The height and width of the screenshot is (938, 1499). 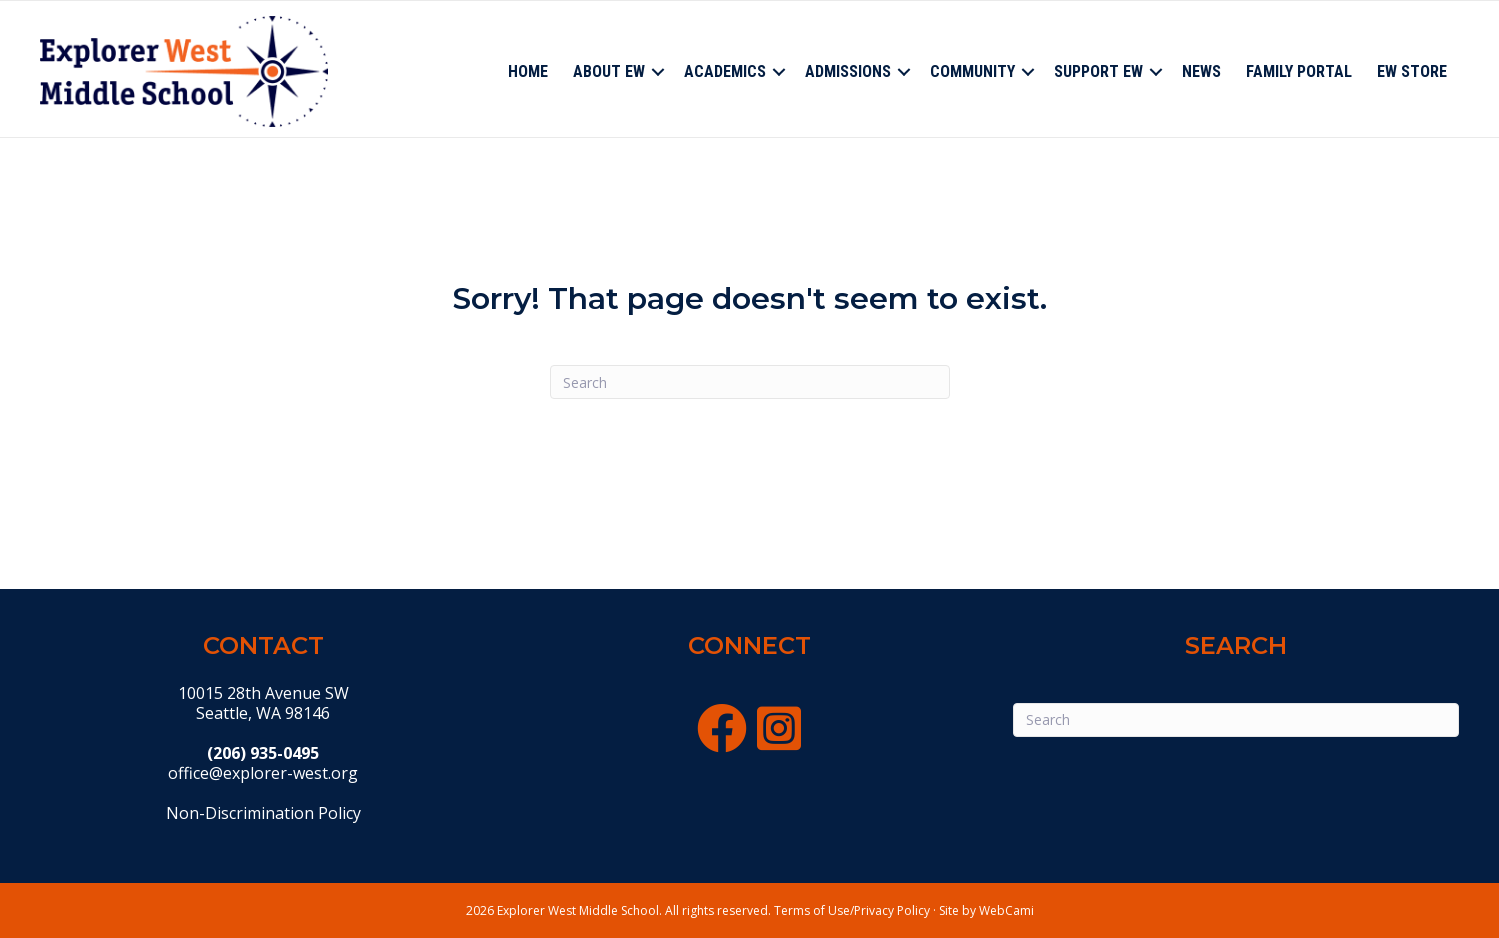 What do you see at coordinates (750, 382) in the screenshot?
I see `[Search]` at bounding box center [750, 382].